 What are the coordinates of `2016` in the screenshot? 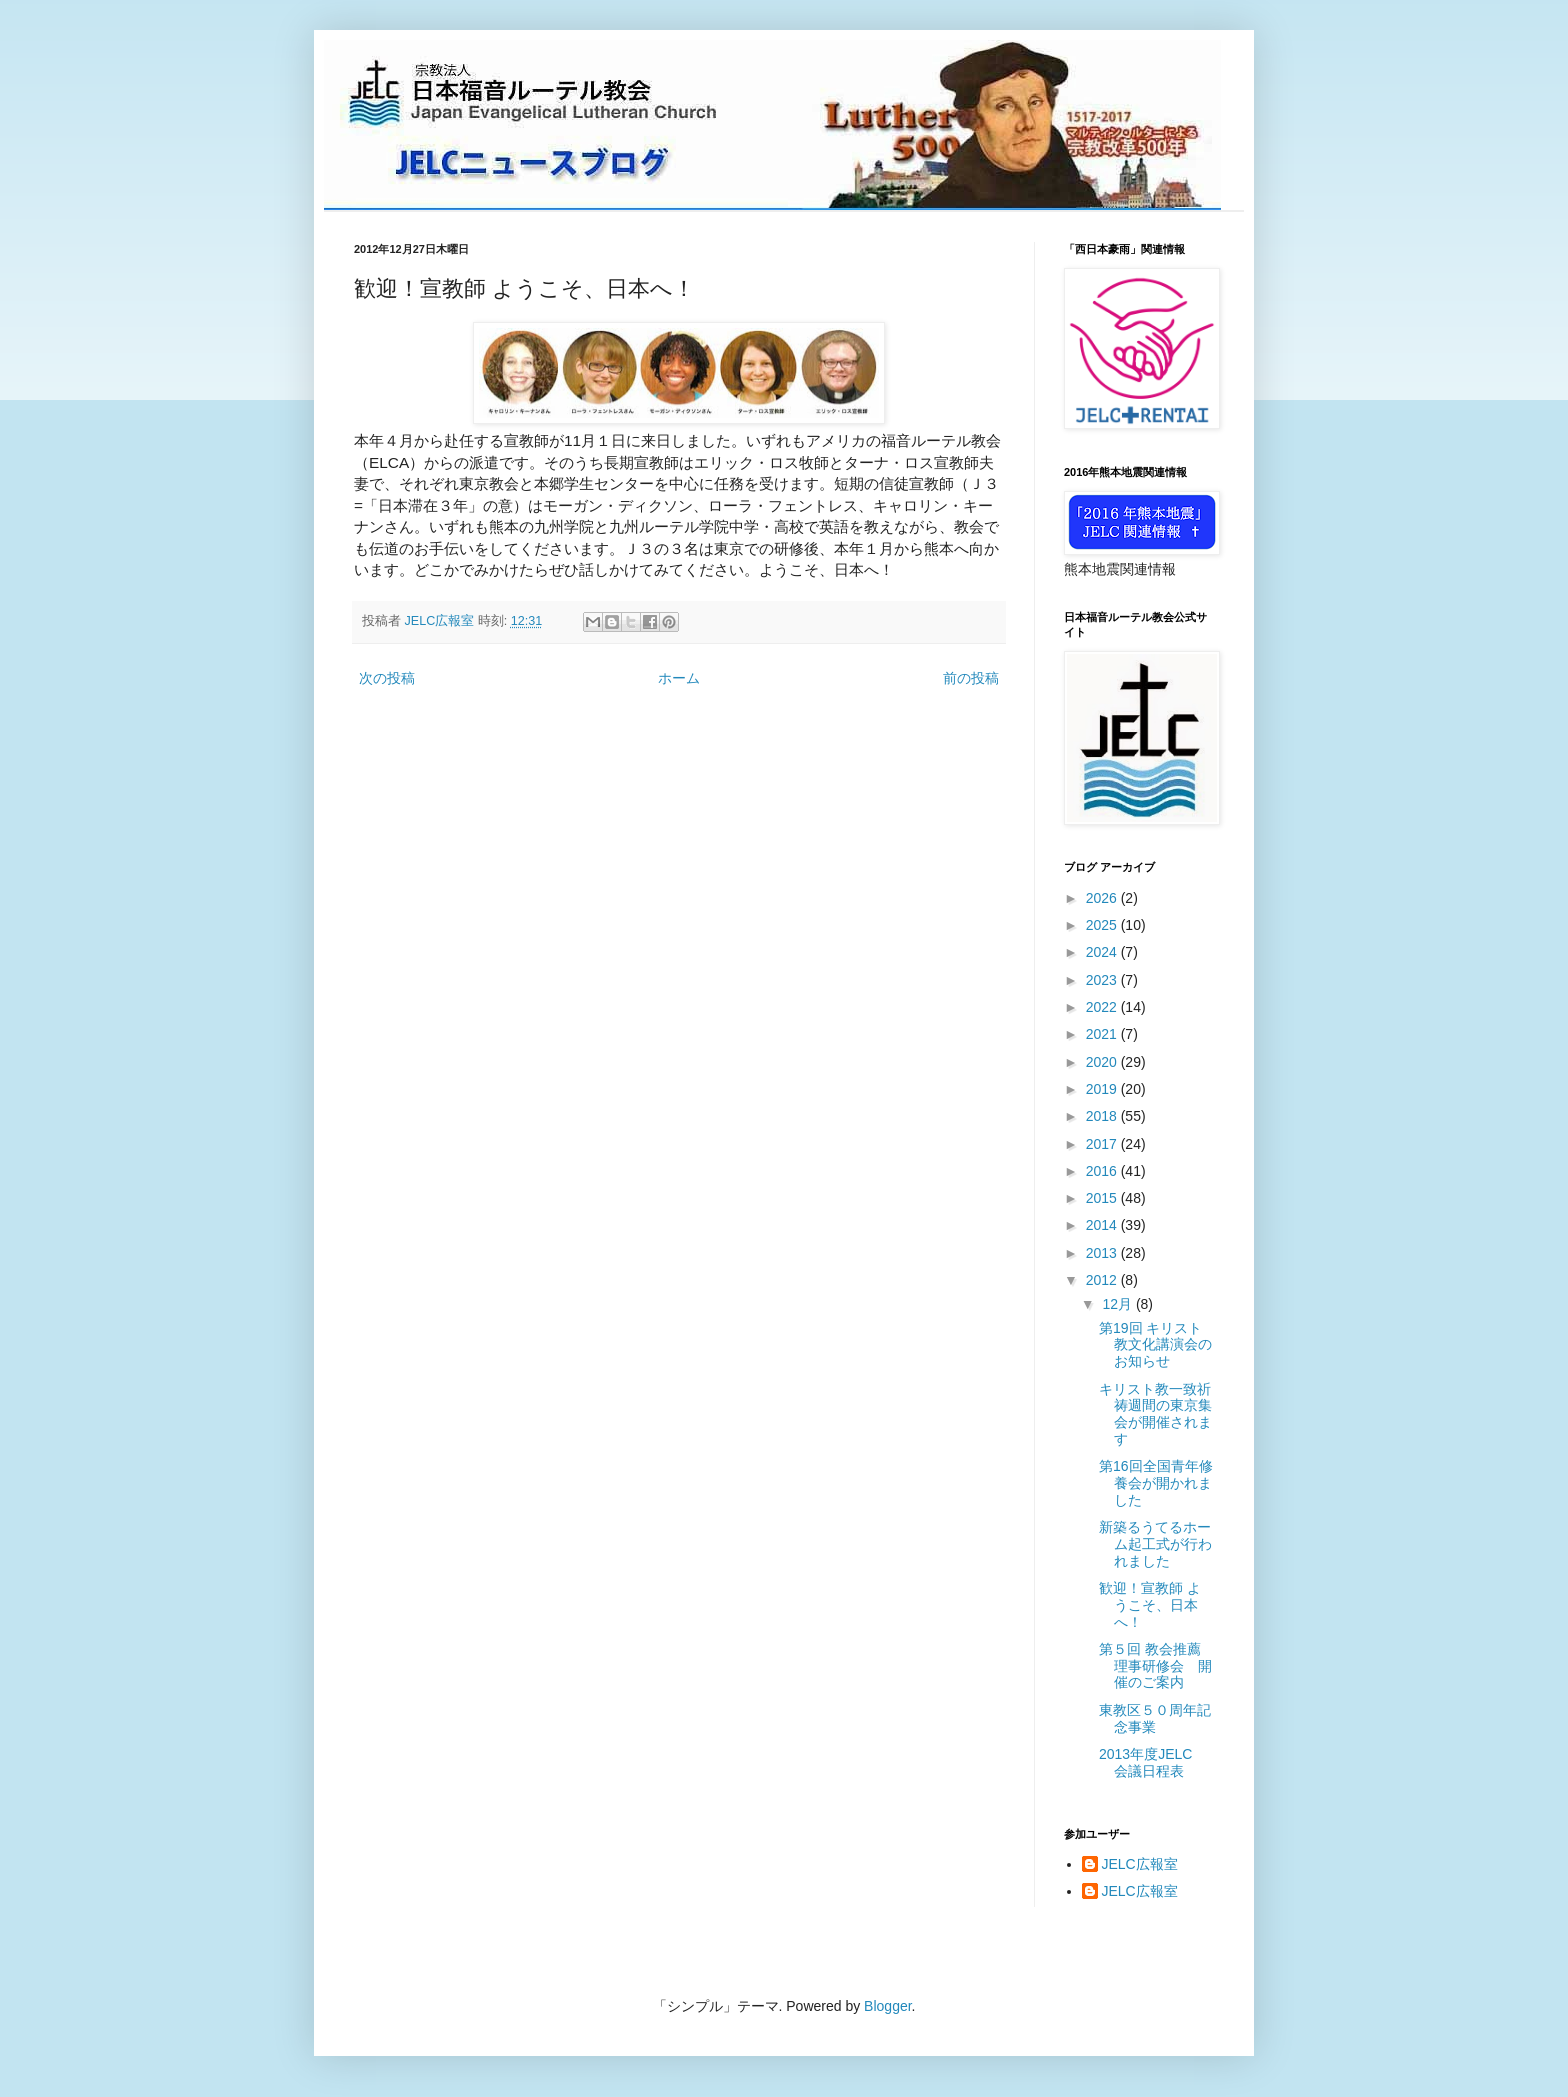 It's located at (1103, 1171).